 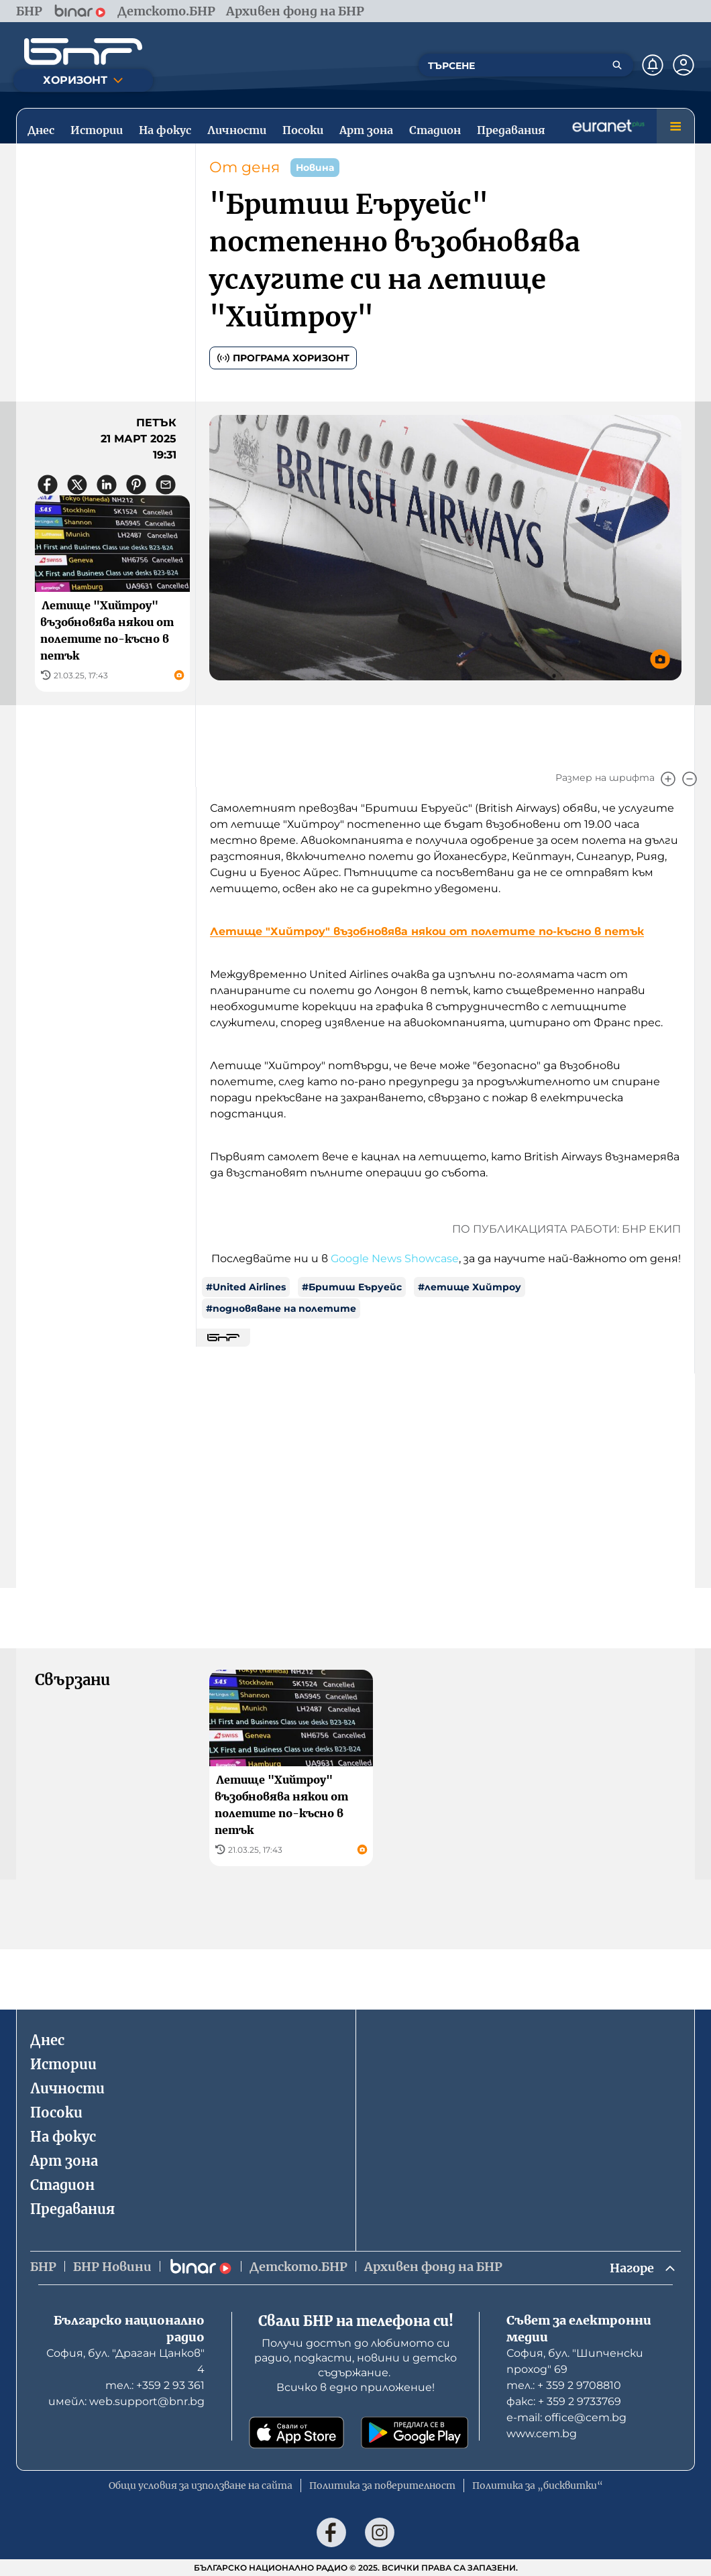 I want to click on [Нотификации], so click(x=652, y=65).